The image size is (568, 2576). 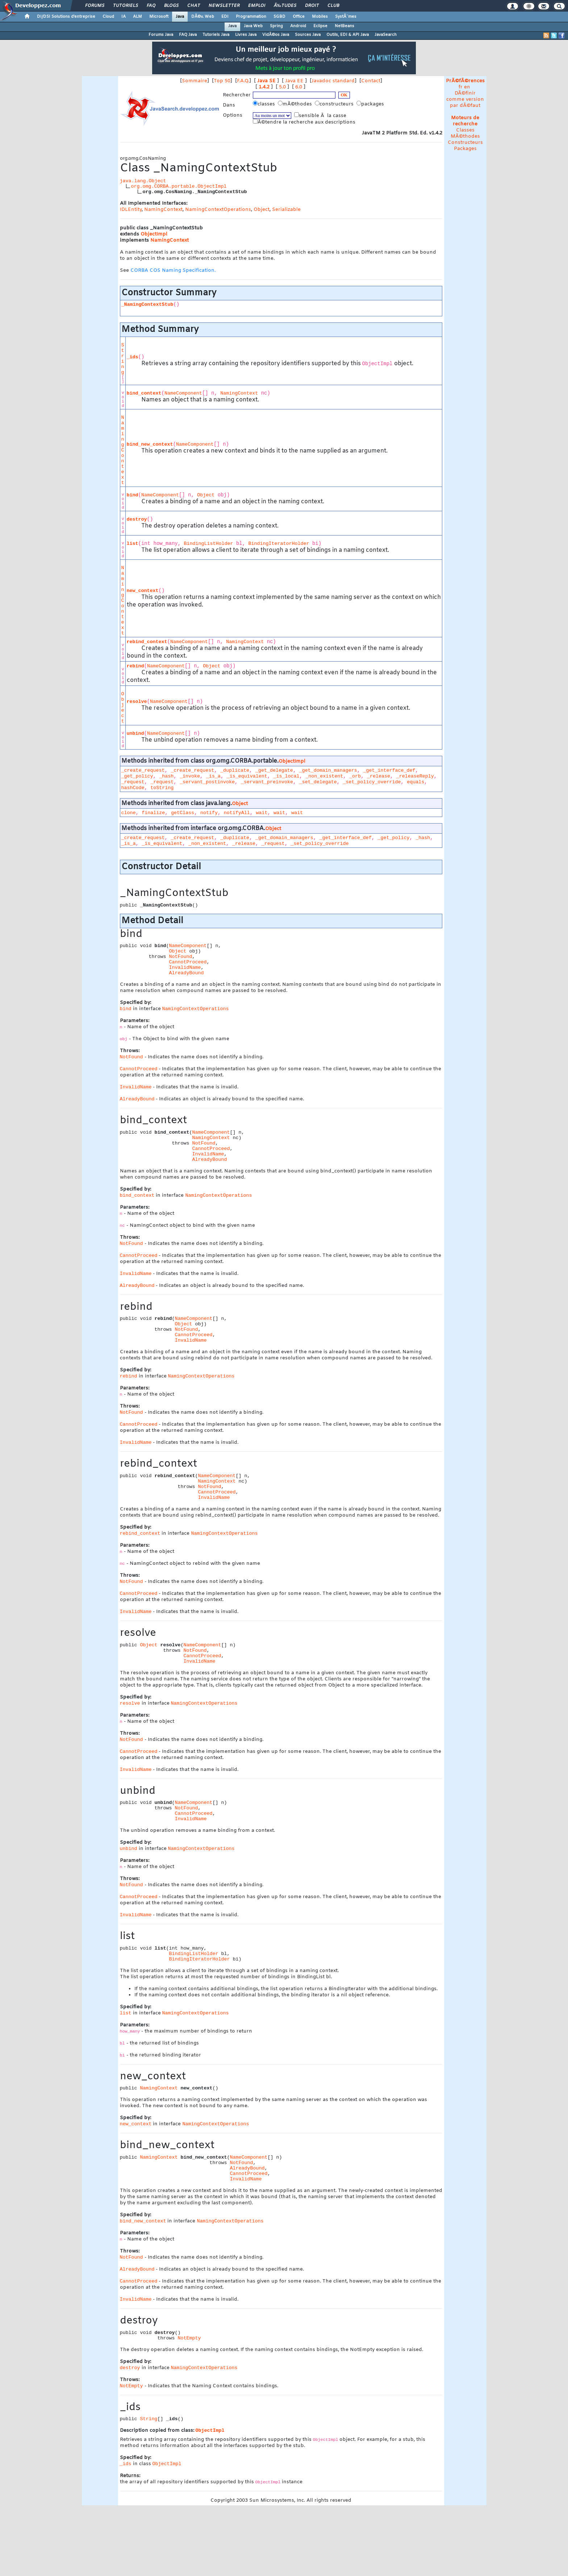 I want to click on finalize, so click(x=153, y=813).